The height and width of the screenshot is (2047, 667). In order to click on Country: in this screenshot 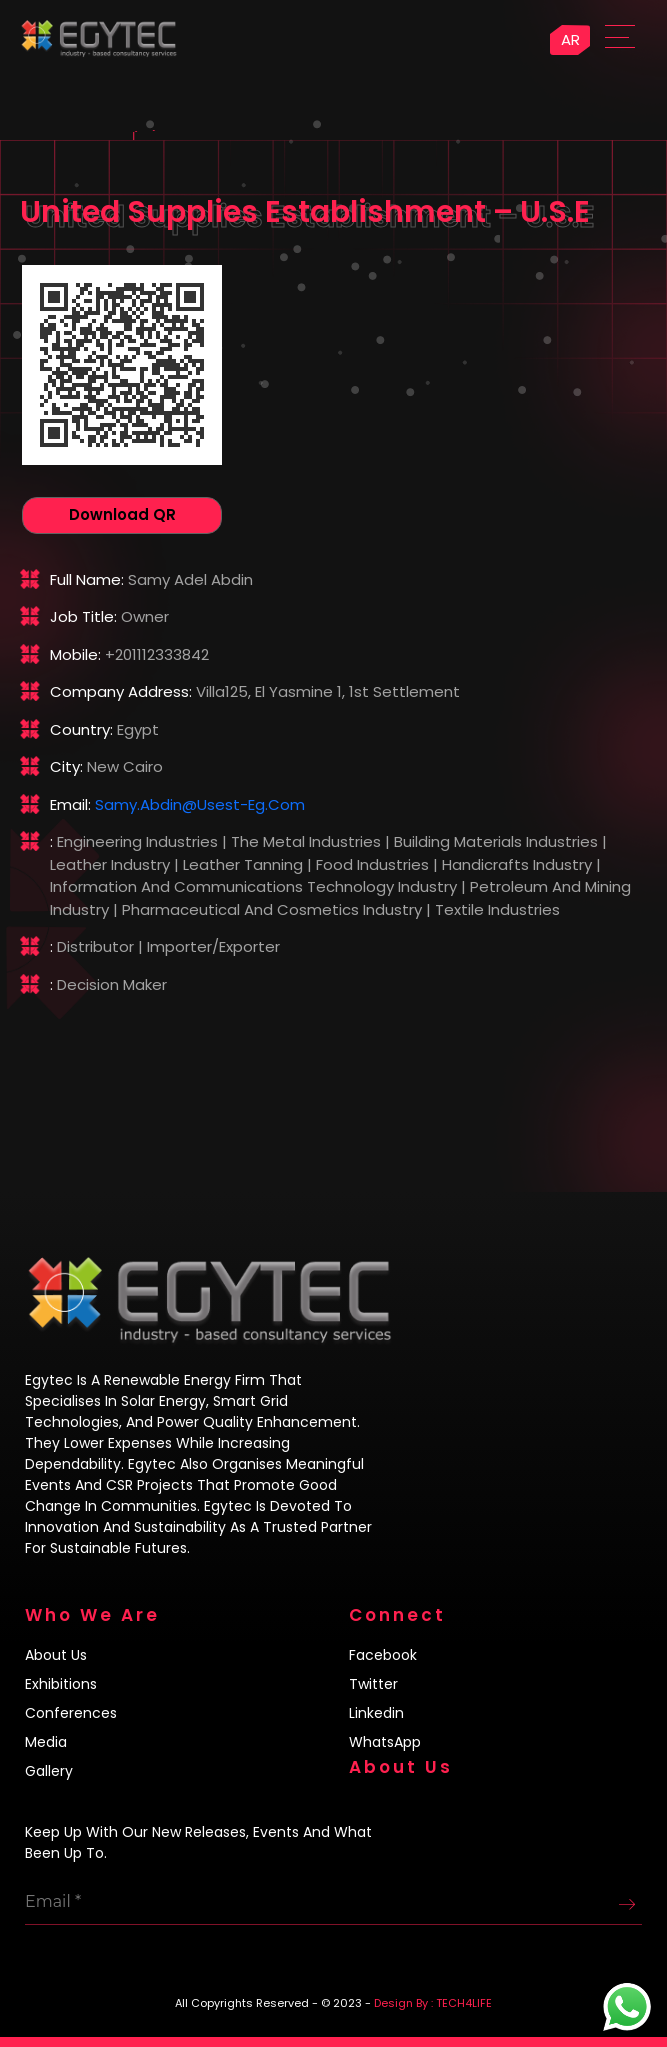, I will do `click(81, 729)`.